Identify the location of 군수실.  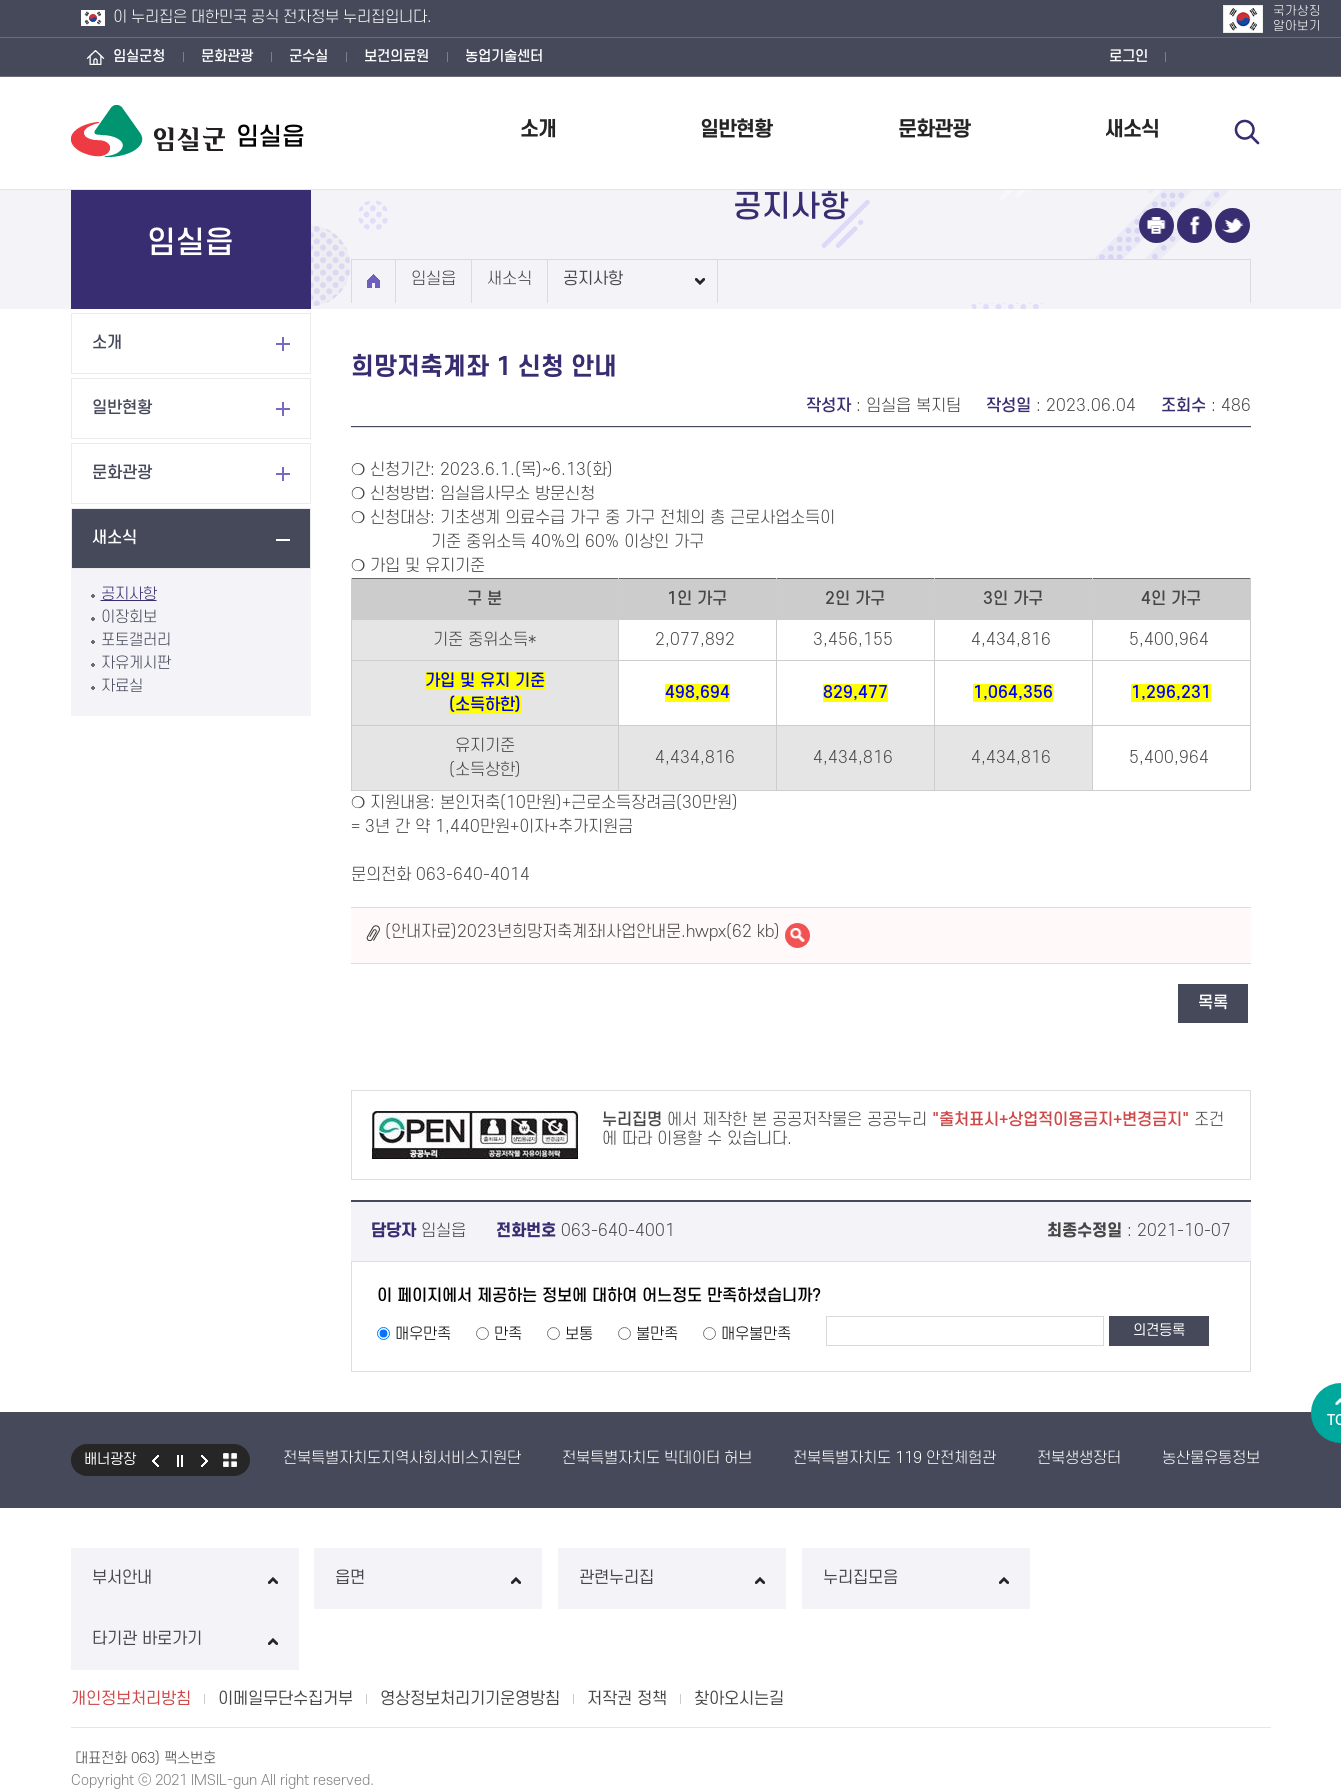
(308, 56).